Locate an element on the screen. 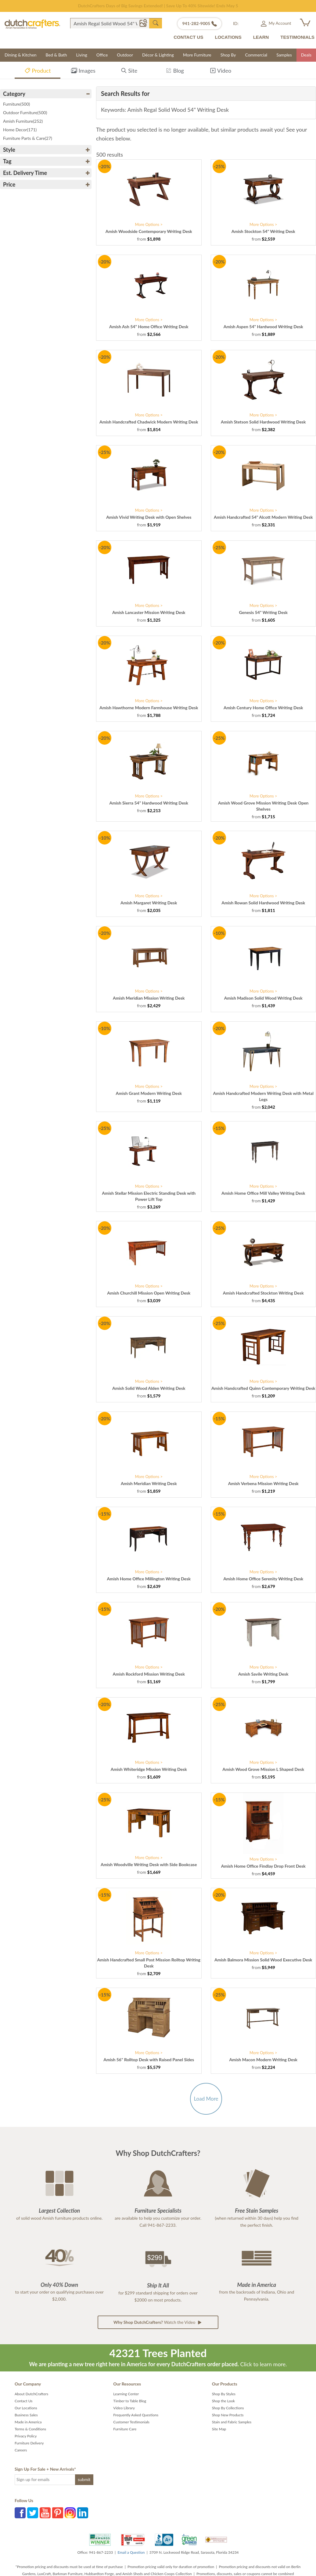 This screenshot has height=2576, width=316. LinkedIn is located at coordinates (82, 2512).